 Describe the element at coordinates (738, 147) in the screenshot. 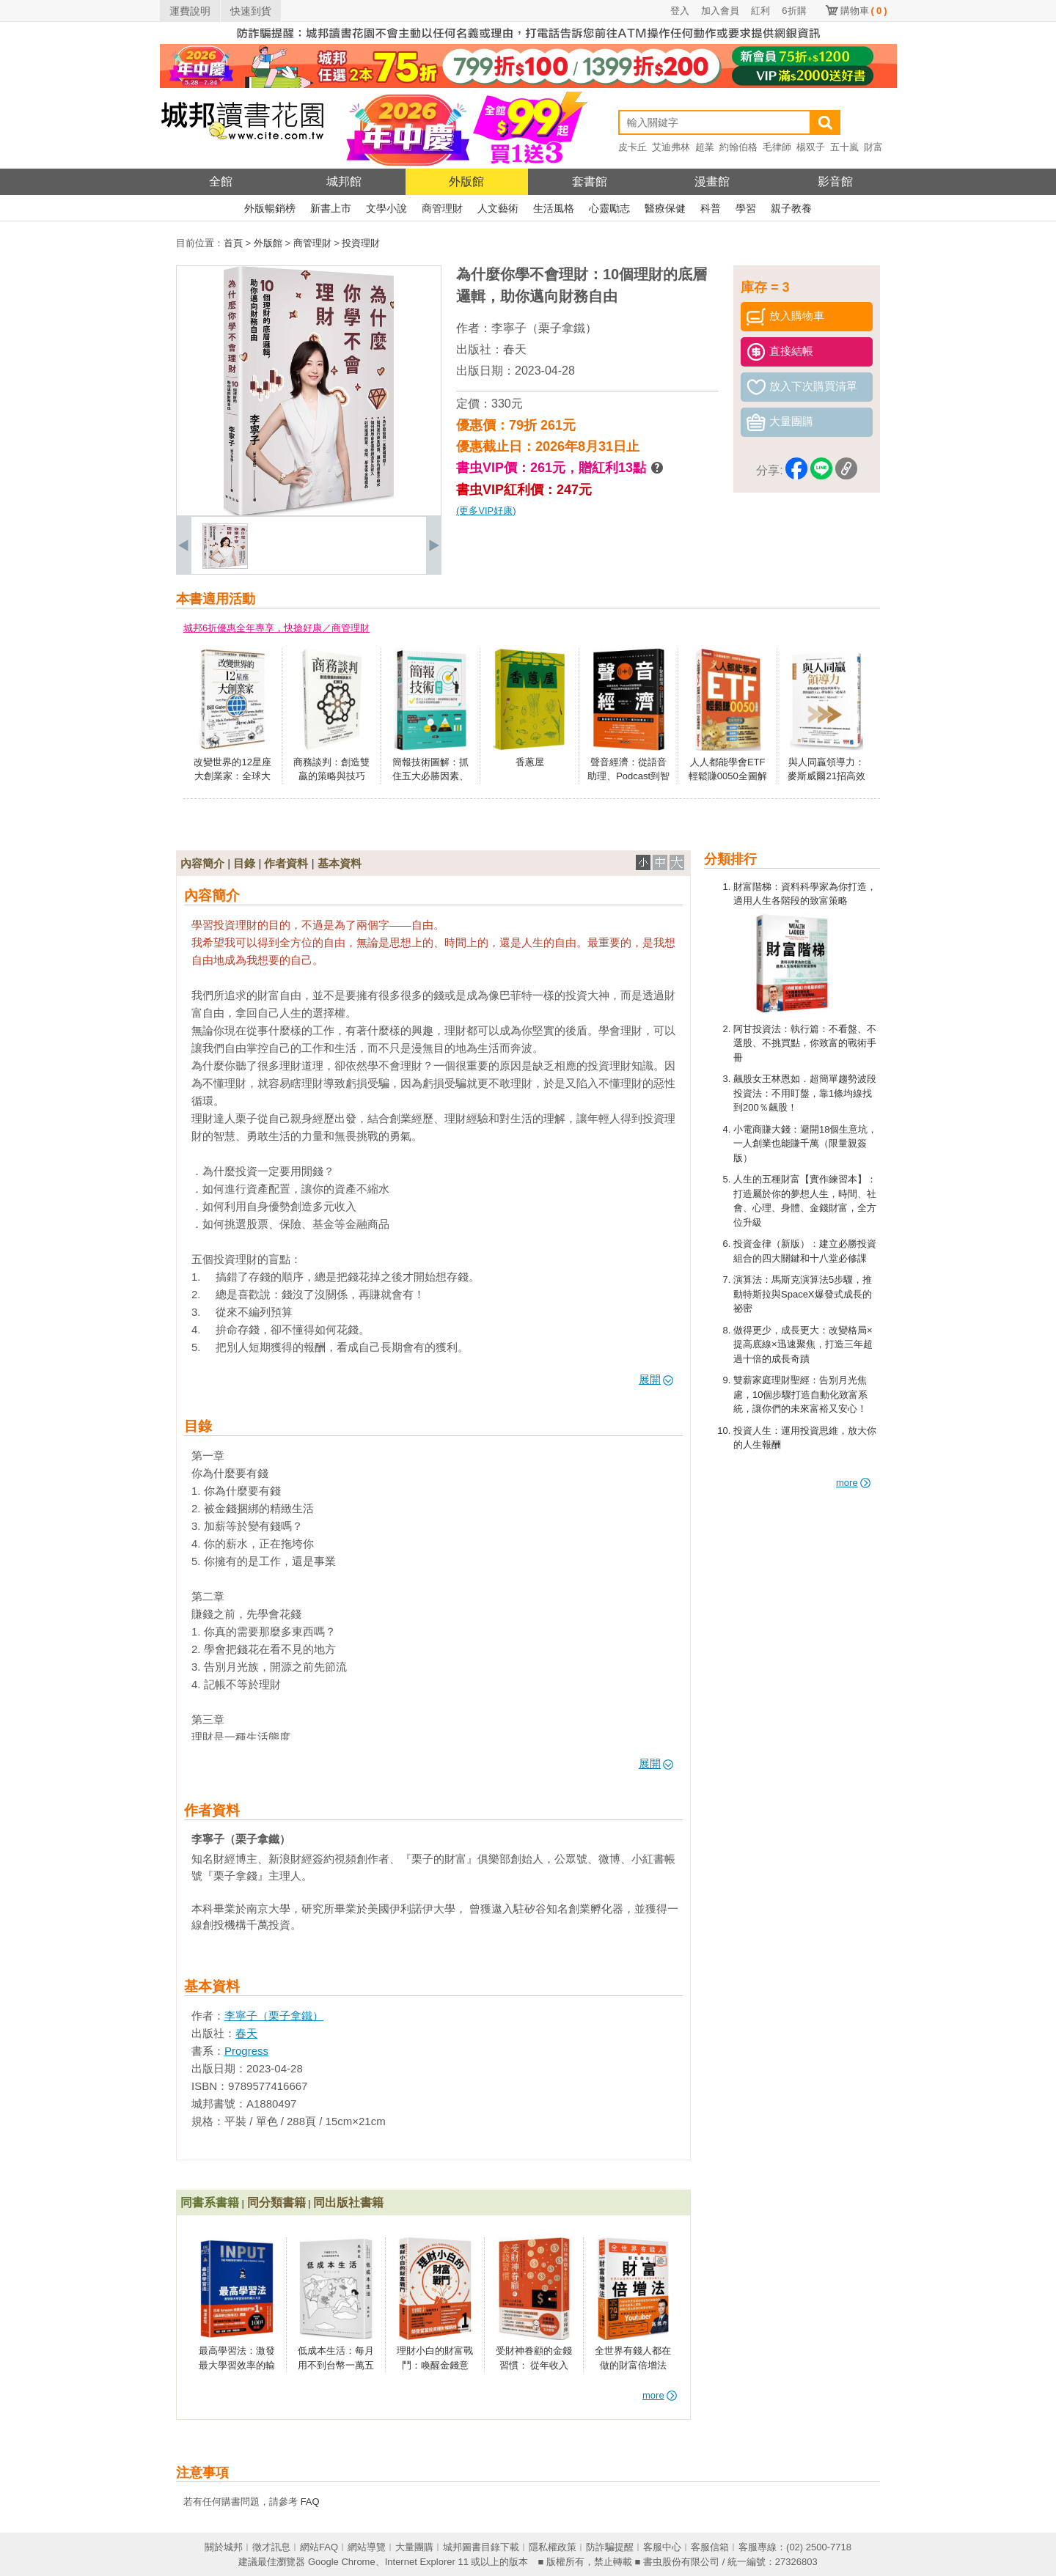

I see `約翰伯格` at that location.